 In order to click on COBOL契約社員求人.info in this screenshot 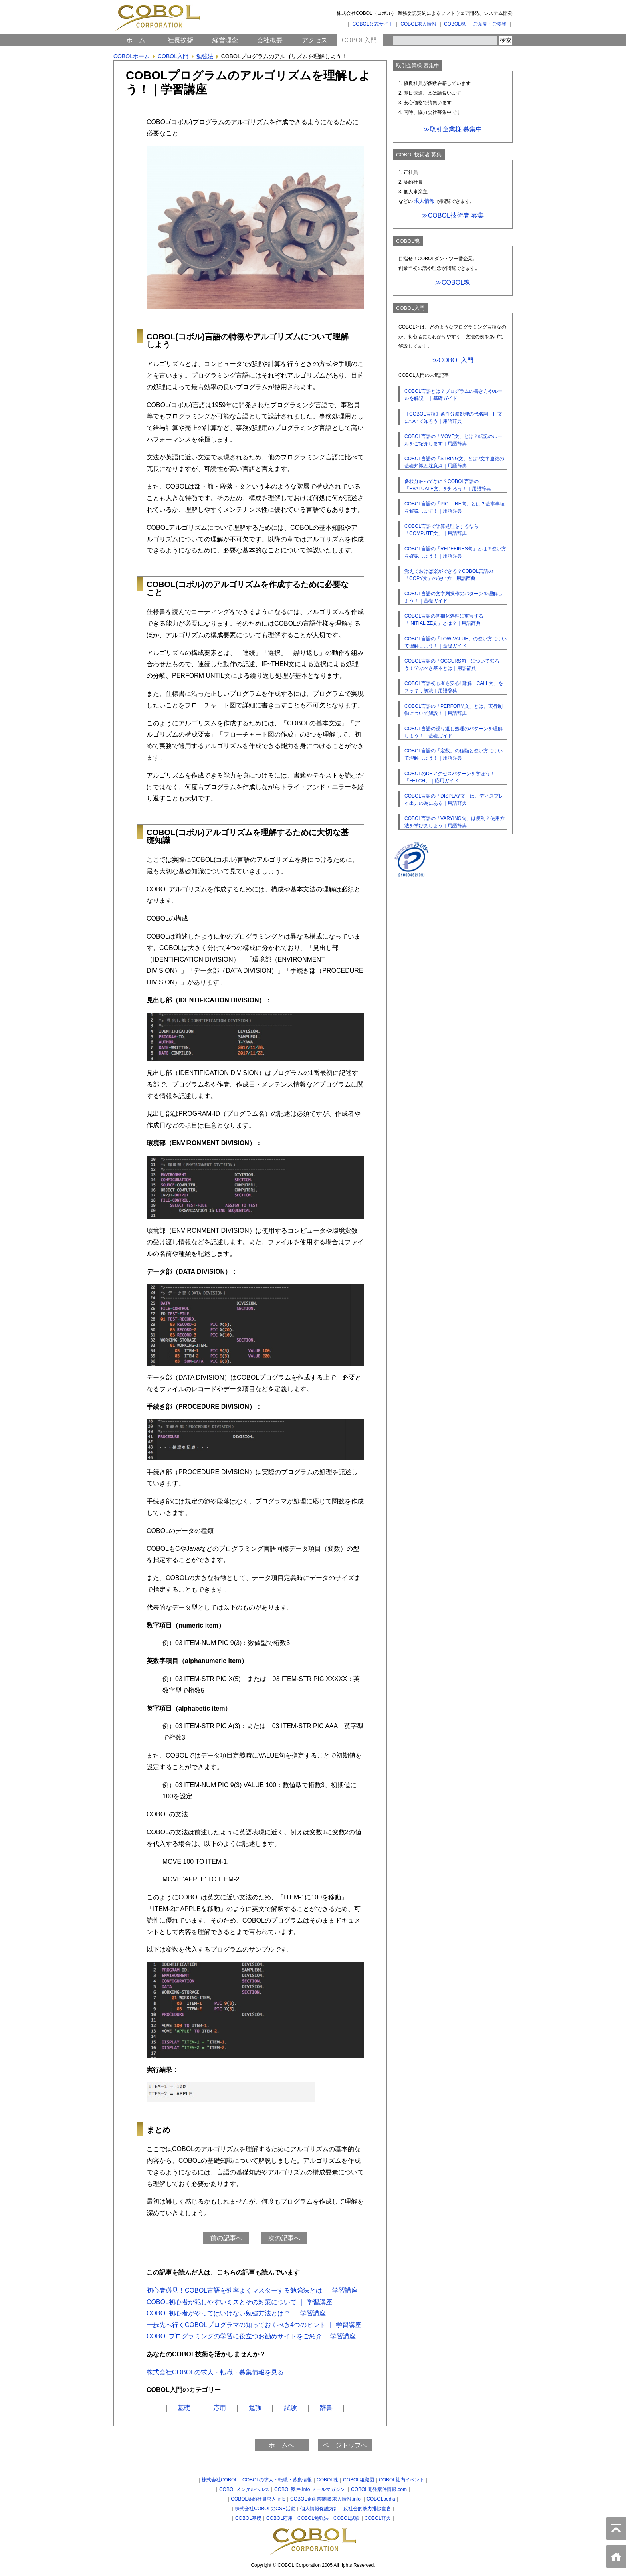, I will do `click(258, 2499)`.